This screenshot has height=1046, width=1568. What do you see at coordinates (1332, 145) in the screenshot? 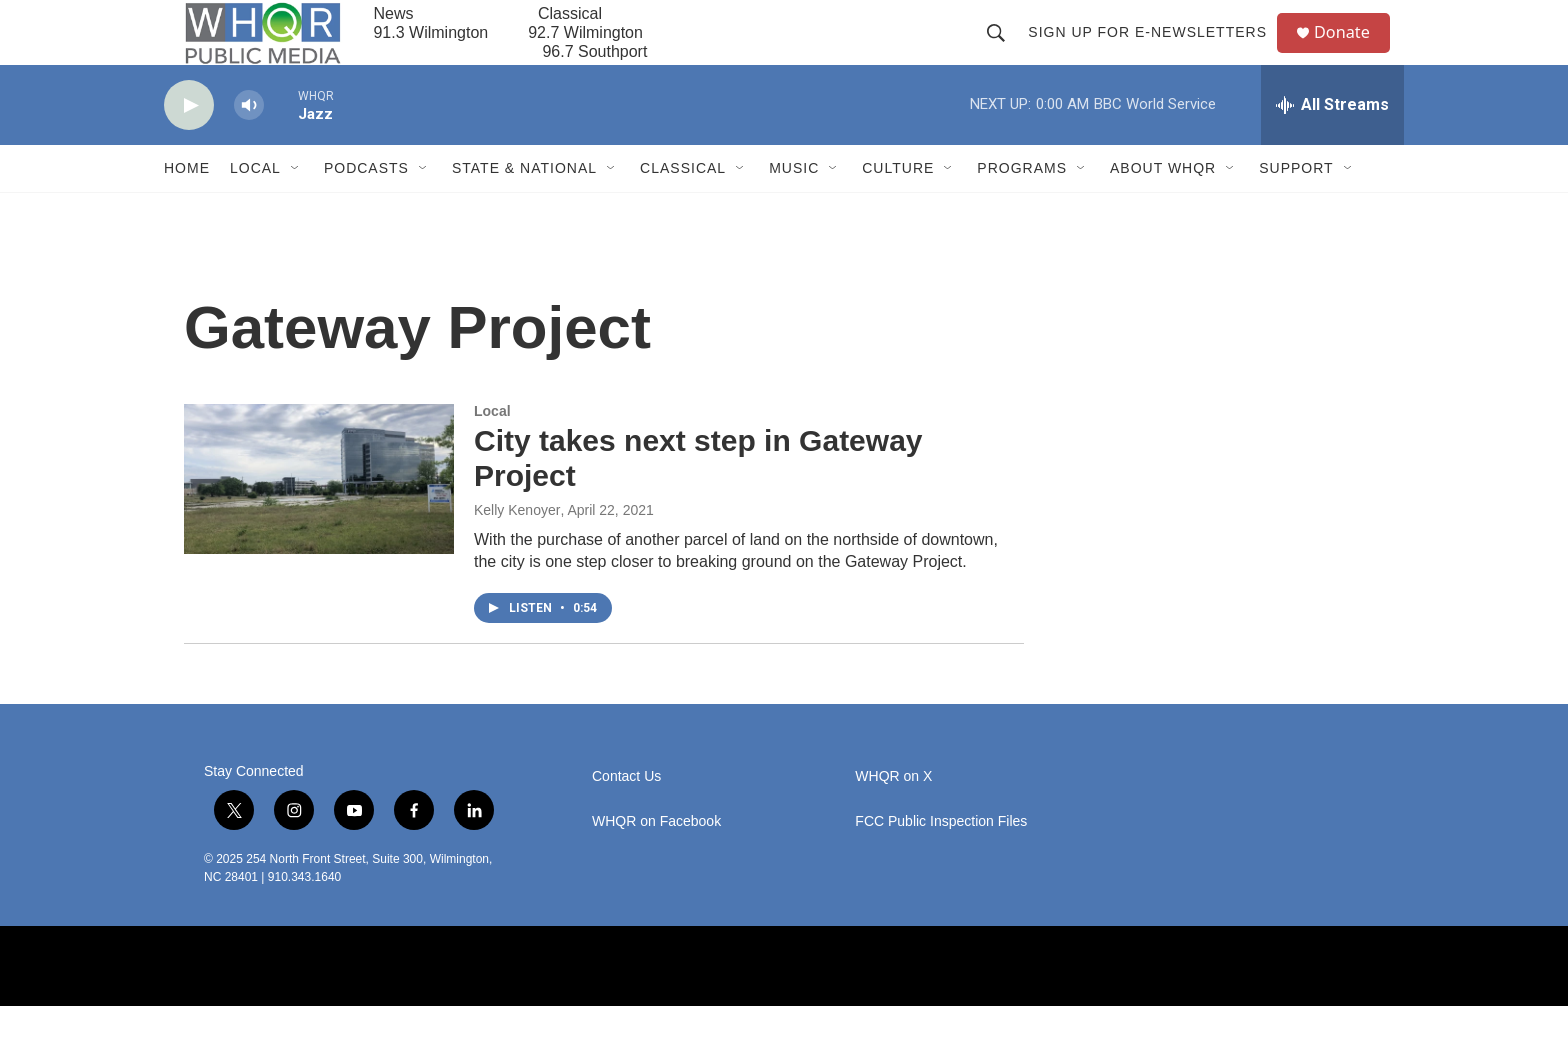
I see `[all streams]` at bounding box center [1332, 145].